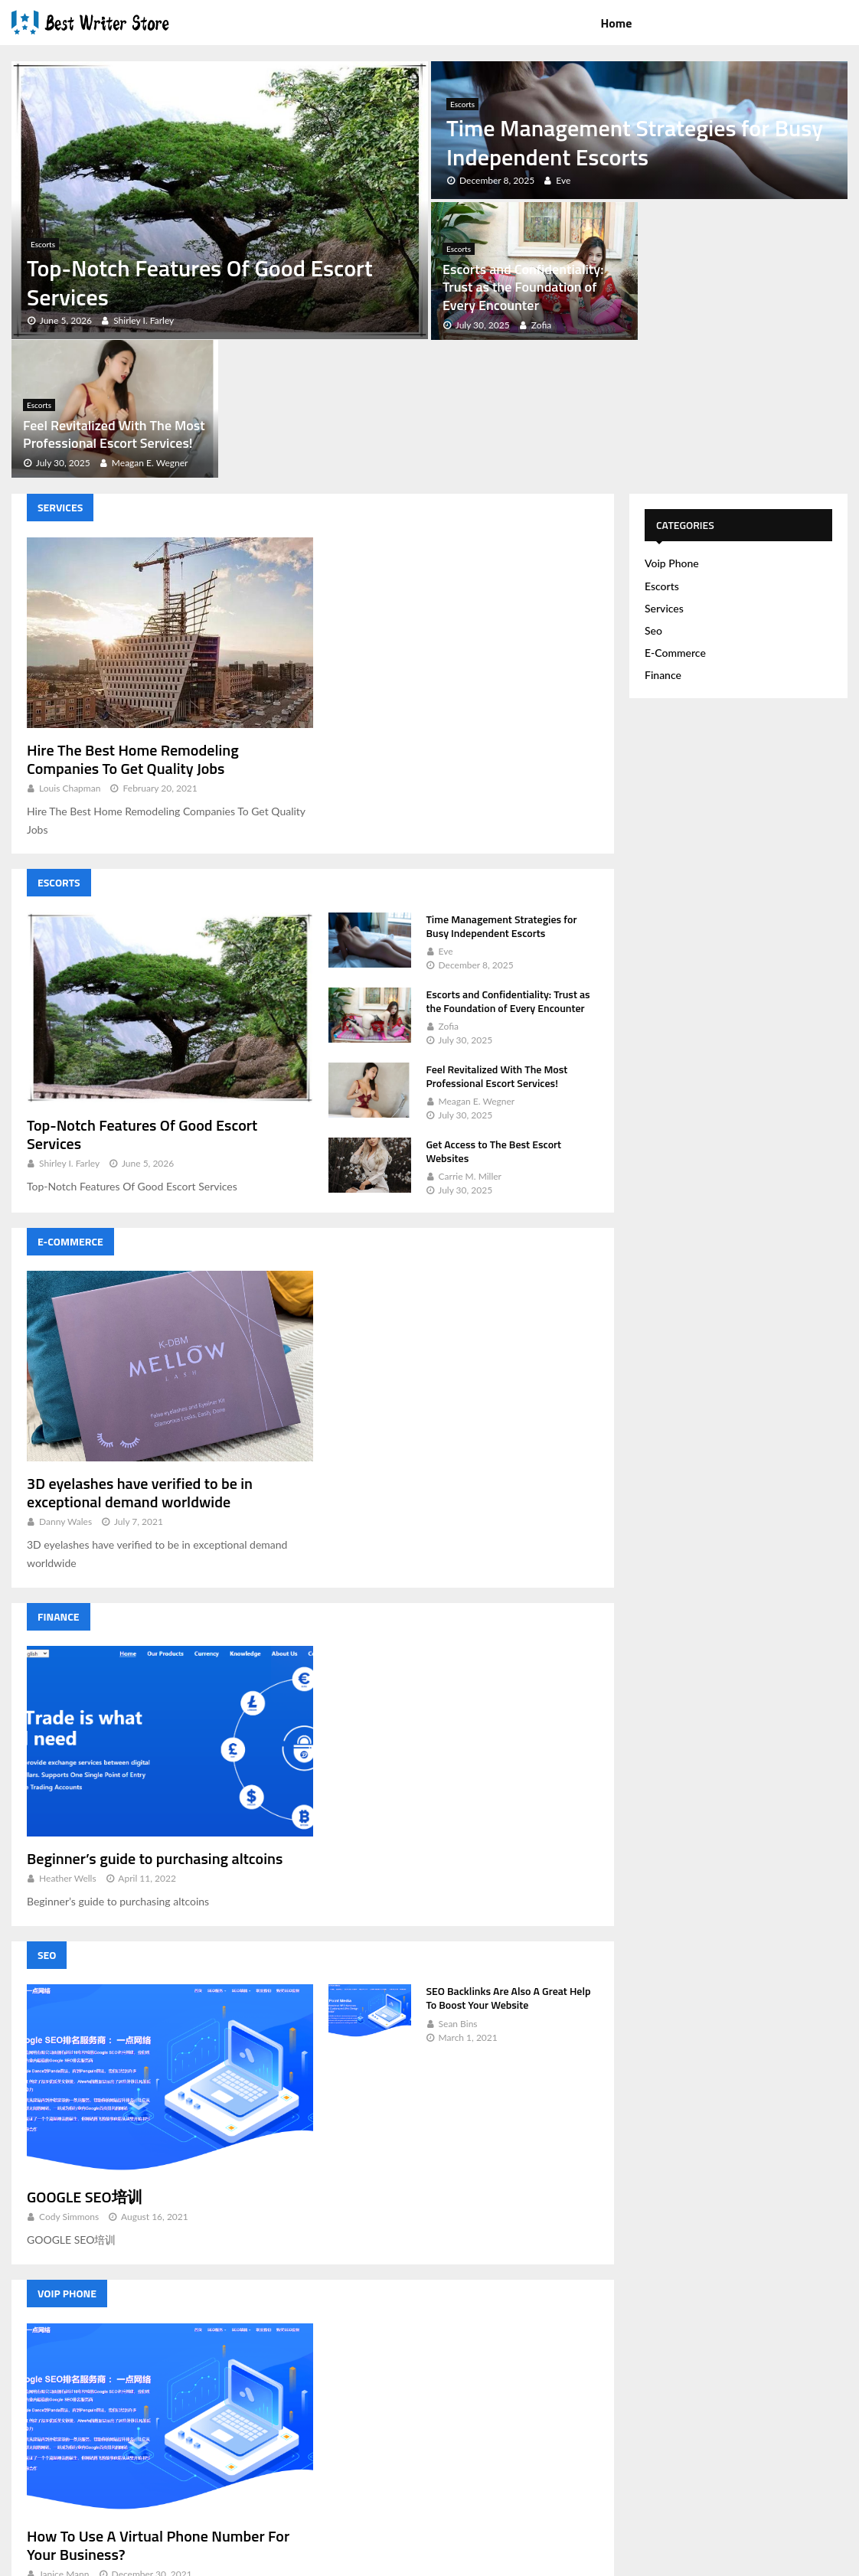 The height and width of the screenshot is (2576, 859). What do you see at coordinates (67, 2155) in the screenshot?
I see `Voip Phone` at bounding box center [67, 2155].